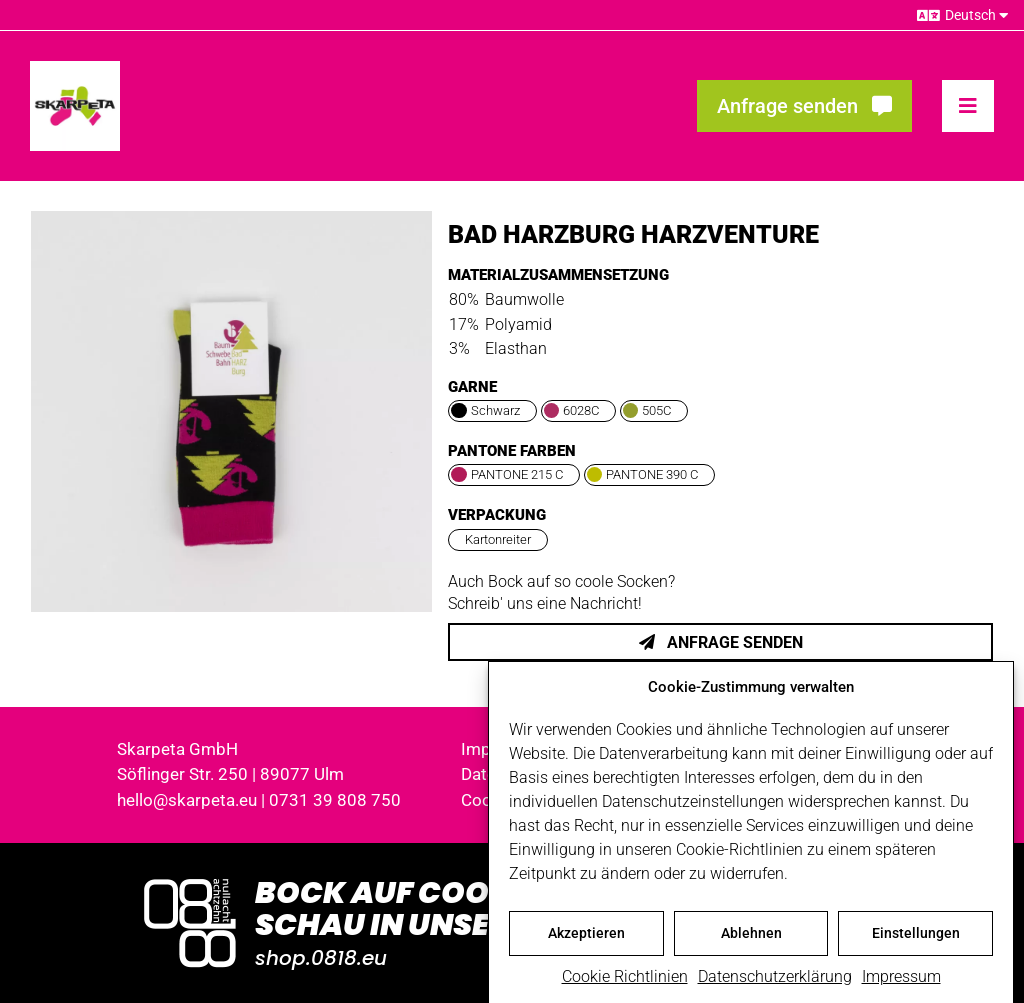 The image size is (1024, 1003). I want to click on Kartonreiter, so click(498, 539).